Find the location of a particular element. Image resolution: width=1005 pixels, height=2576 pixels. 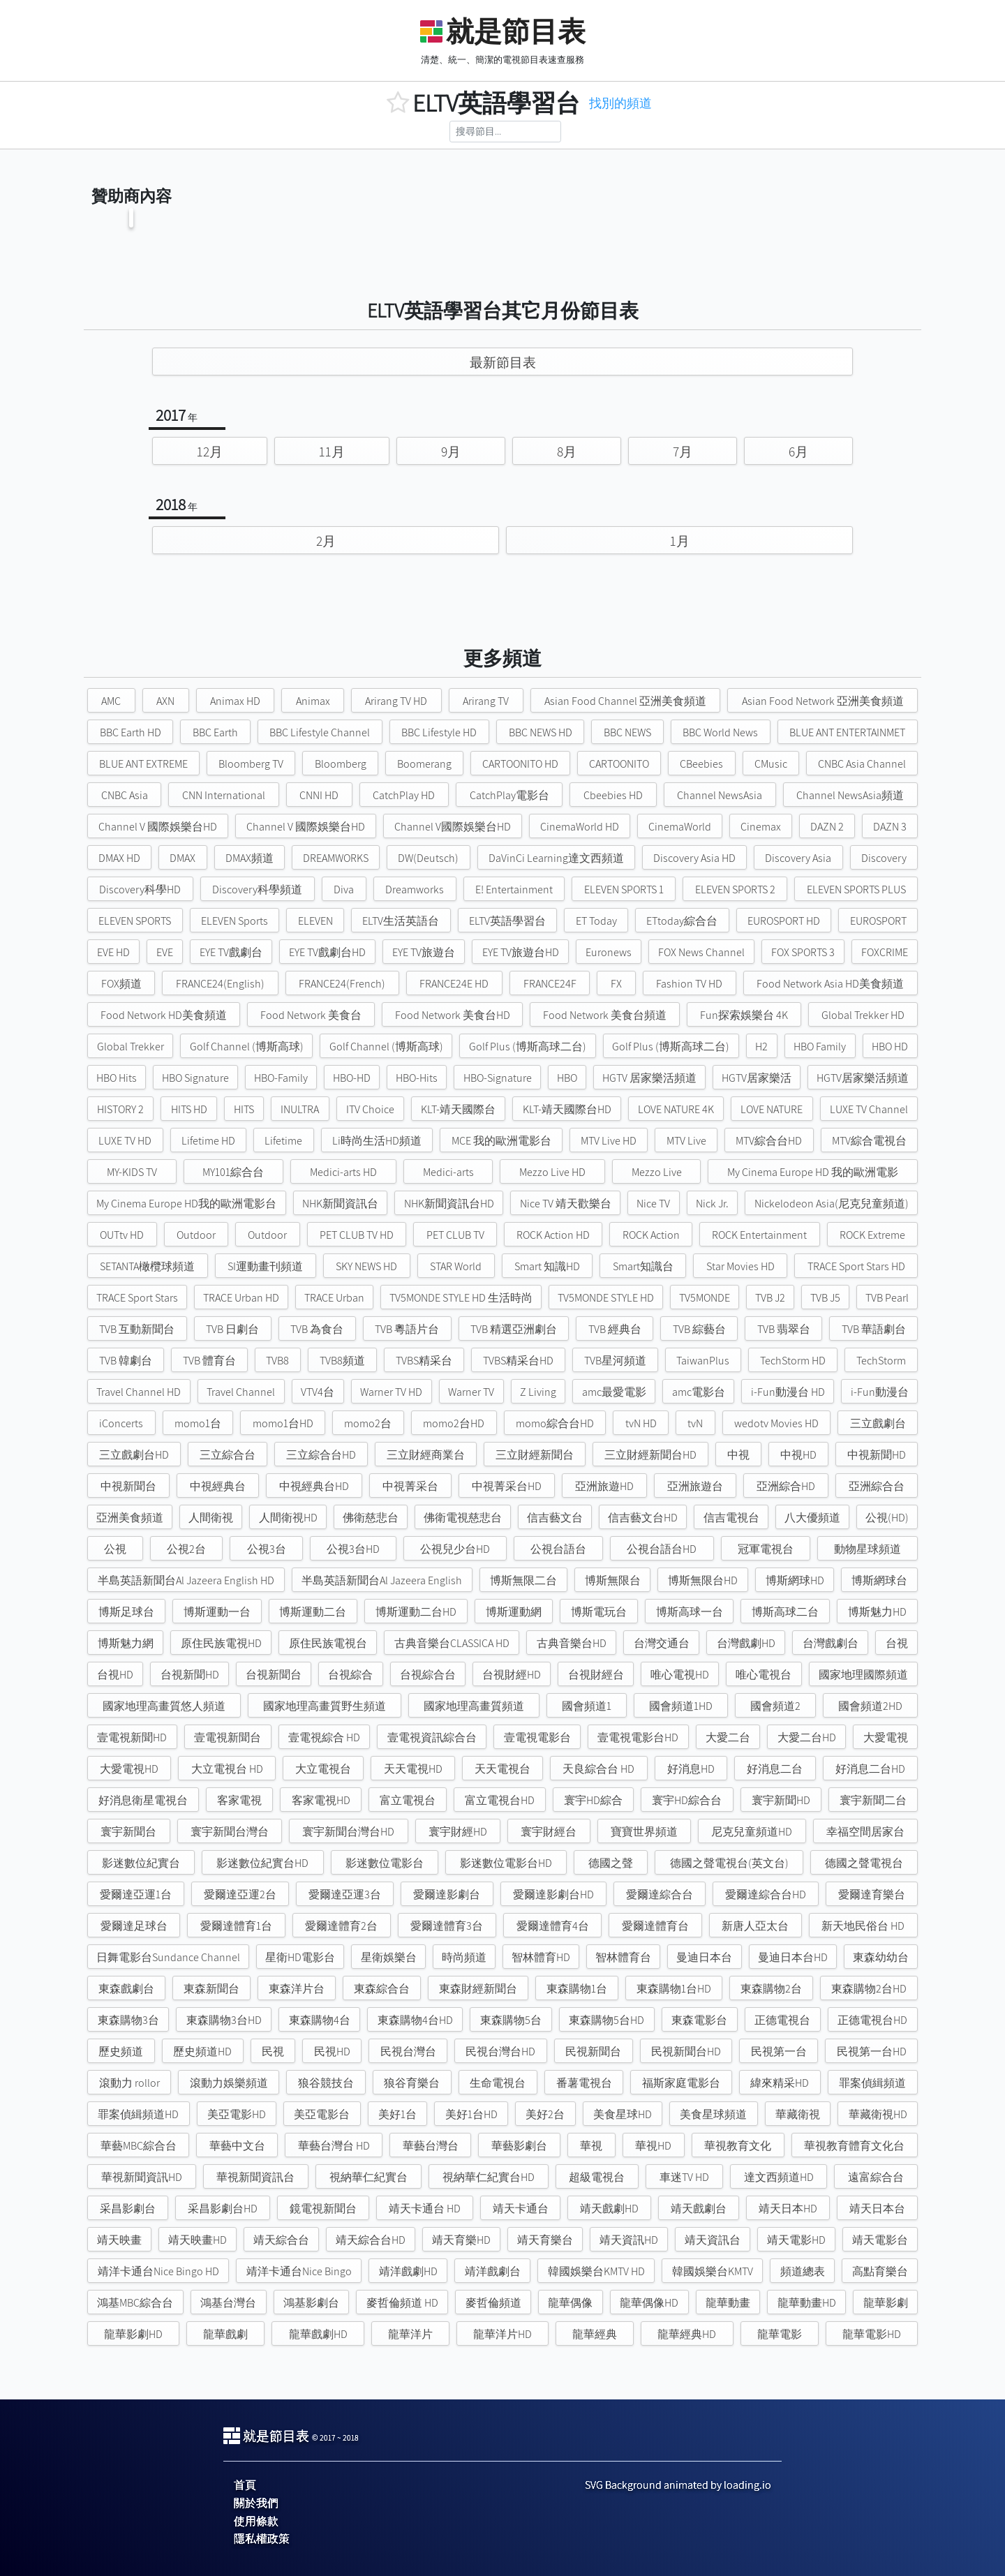

Mezzo Live is located at coordinates (657, 1172).